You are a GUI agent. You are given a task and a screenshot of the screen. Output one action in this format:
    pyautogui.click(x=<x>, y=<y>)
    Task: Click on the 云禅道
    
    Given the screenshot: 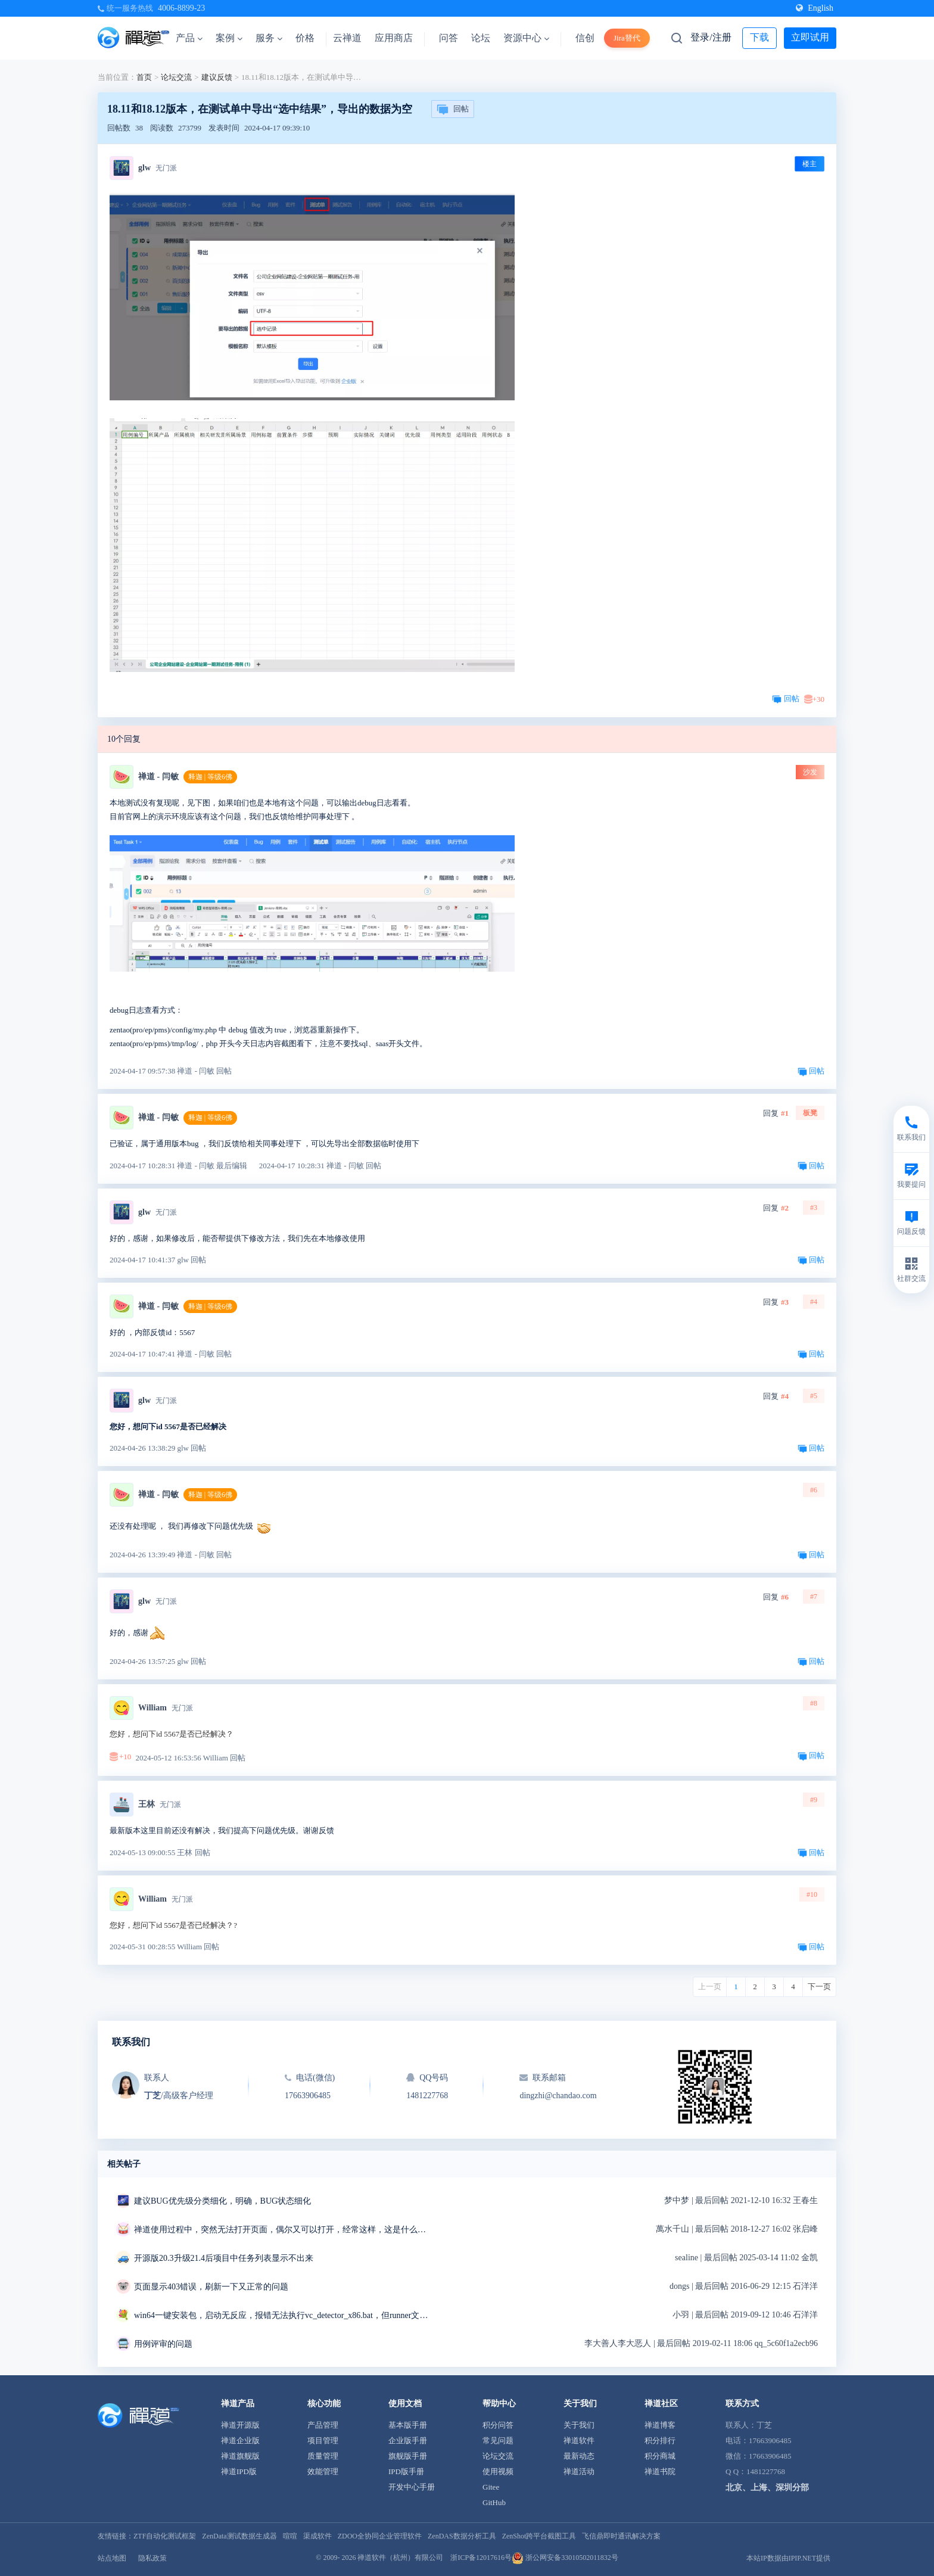 What is the action you would take?
    pyautogui.click(x=347, y=38)
    